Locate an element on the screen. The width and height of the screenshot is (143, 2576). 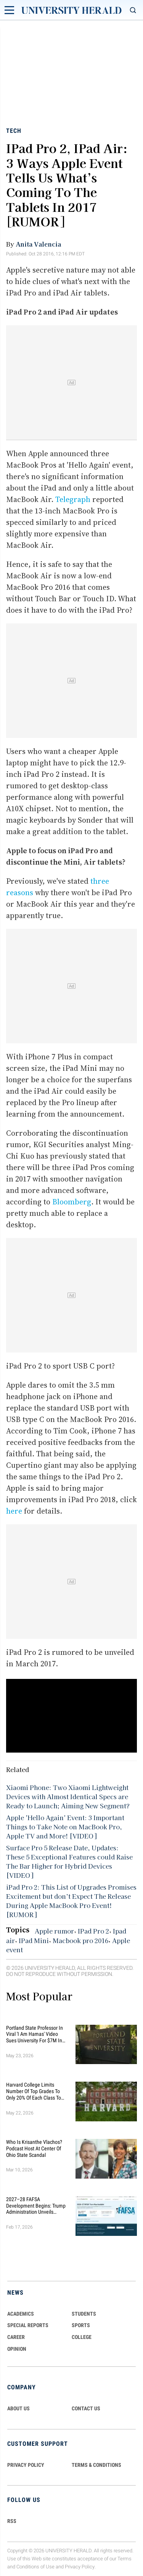
Students is located at coordinates (84, 2314).